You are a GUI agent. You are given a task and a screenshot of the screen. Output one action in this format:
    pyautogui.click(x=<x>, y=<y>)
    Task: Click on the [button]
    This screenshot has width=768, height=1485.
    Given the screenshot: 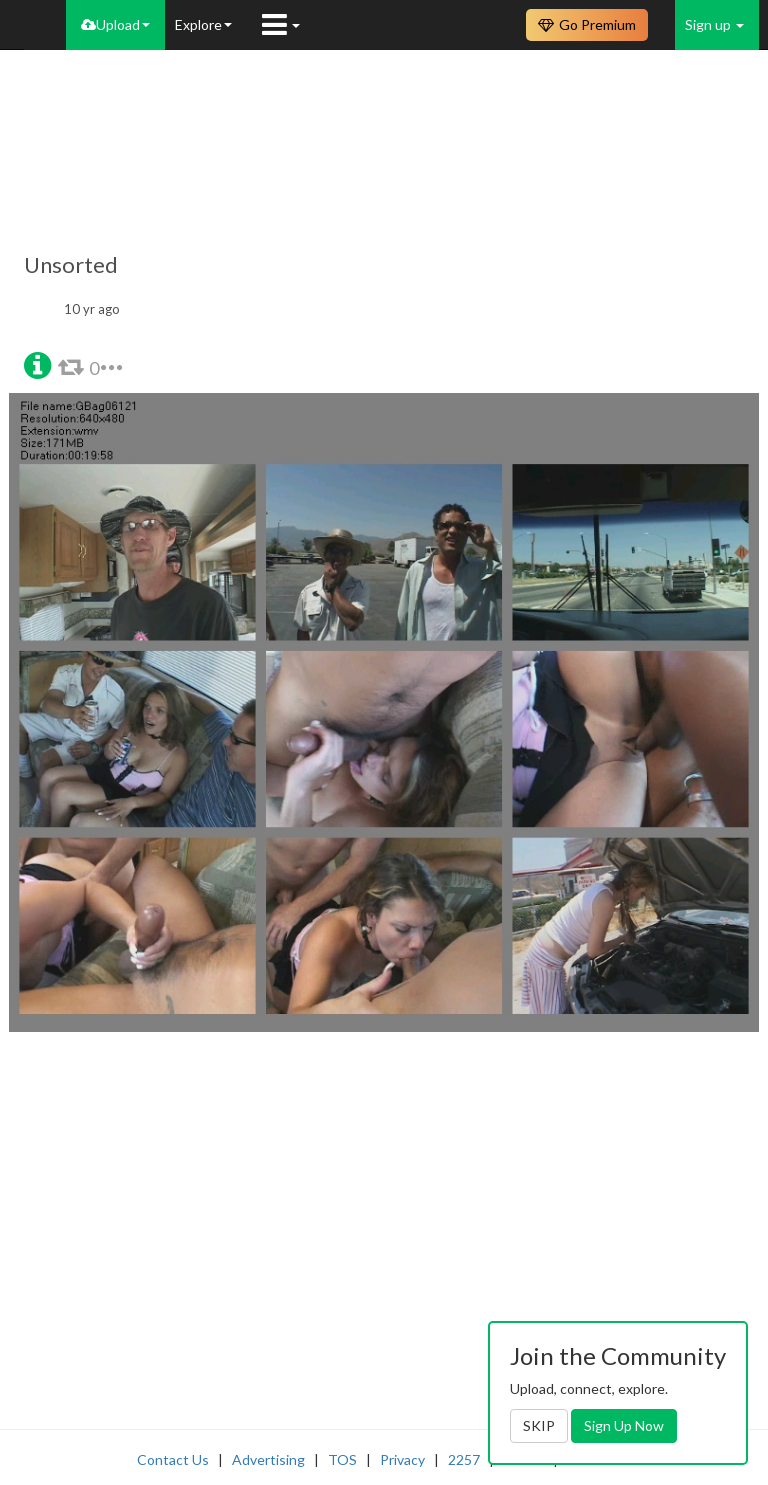 What is the action you would take?
    pyautogui.click(x=37, y=363)
    